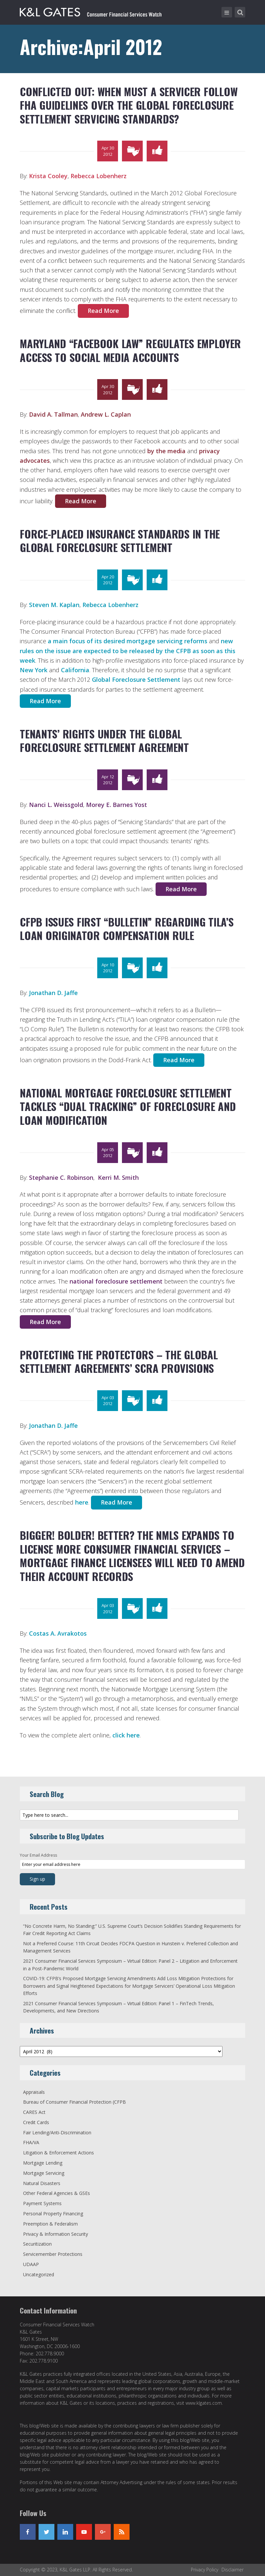  Describe the element at coordinates (61, 1177) in the screenshot. I see `Stephanie C. Robinson` at that location.